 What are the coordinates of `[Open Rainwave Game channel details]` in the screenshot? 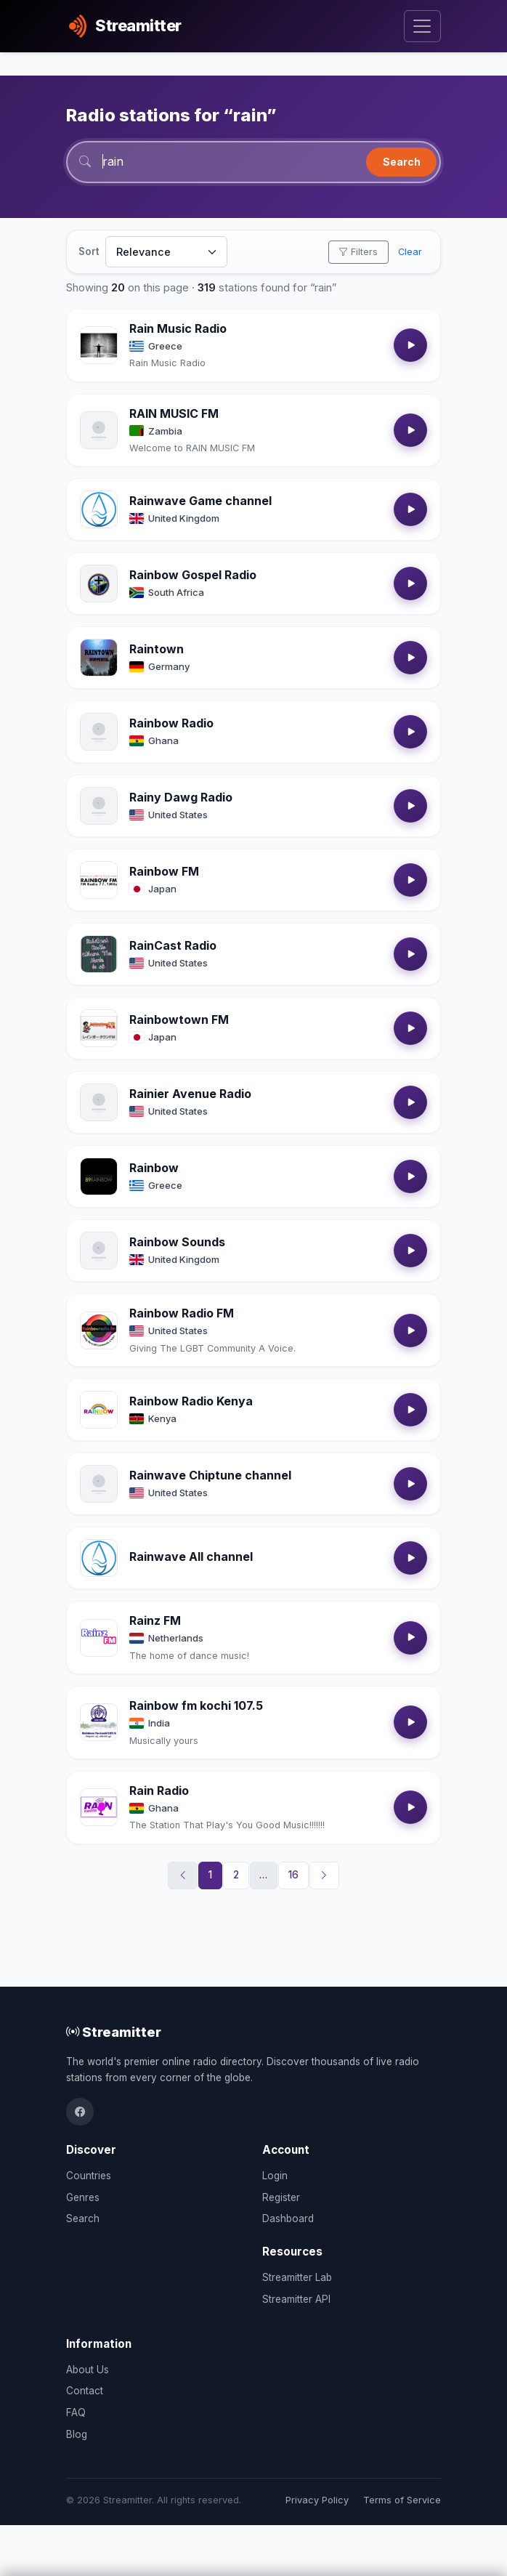 It's located at (99, 509).